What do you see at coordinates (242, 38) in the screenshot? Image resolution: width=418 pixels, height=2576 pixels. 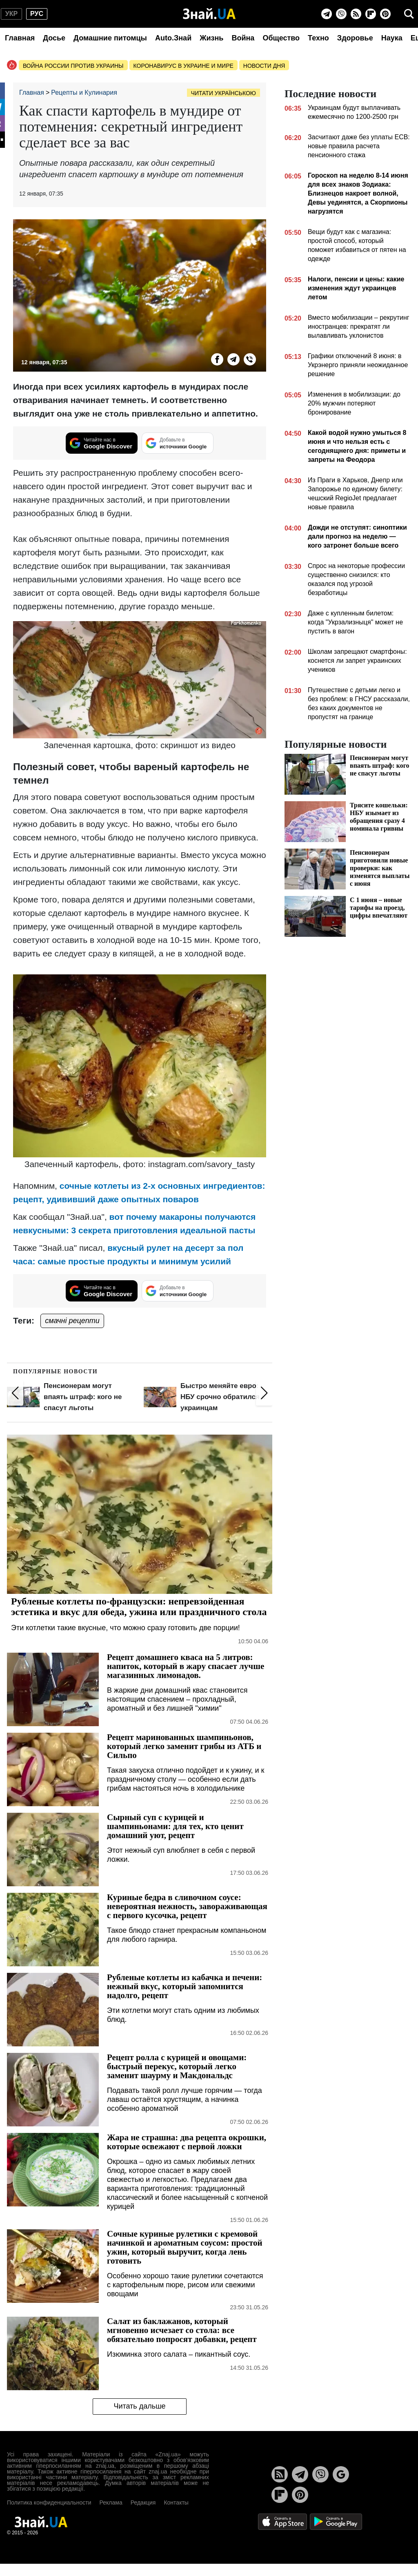 I see `Война` at bounding box center [242, 38].